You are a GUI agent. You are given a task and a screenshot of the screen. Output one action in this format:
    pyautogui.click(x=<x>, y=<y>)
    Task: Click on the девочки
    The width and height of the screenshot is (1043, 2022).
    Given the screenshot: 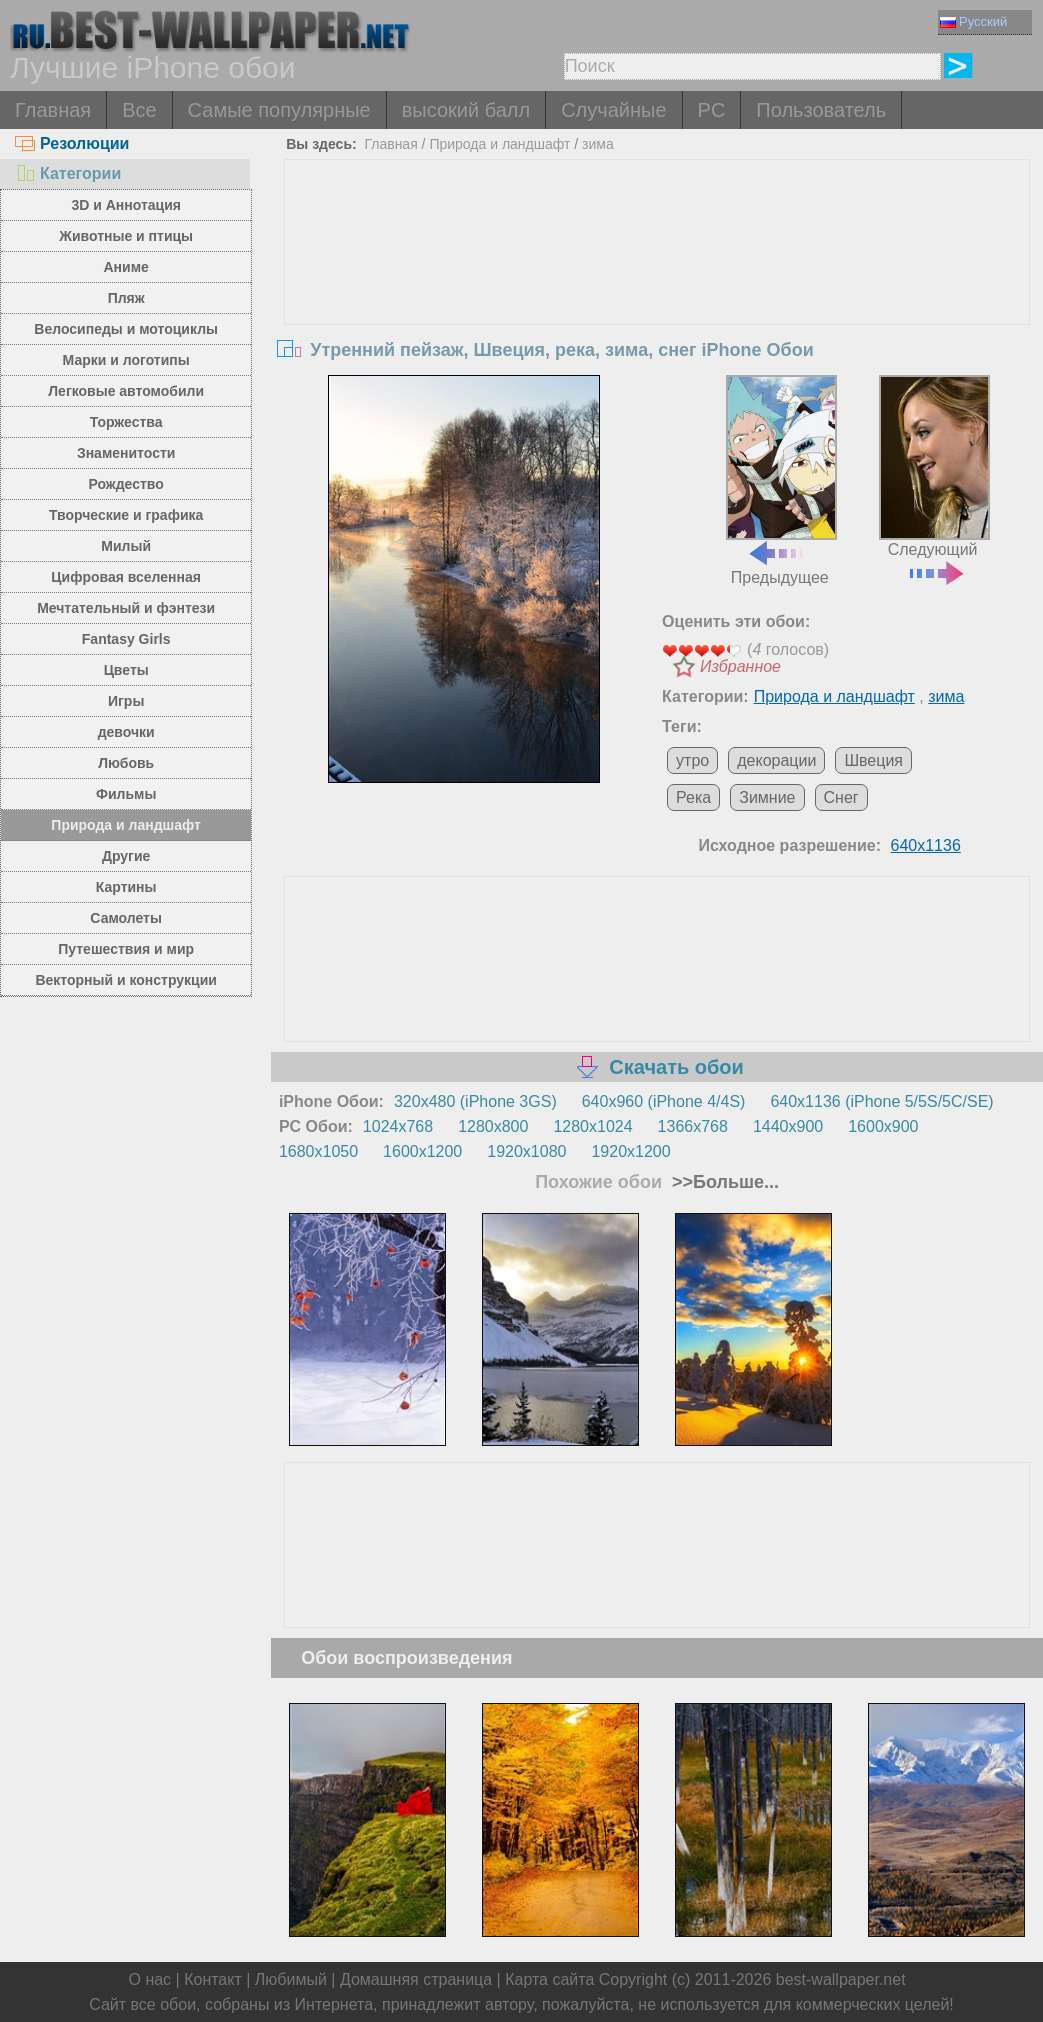 What is the action you would take?
    pyautogui.click(x=126, y=732)
    